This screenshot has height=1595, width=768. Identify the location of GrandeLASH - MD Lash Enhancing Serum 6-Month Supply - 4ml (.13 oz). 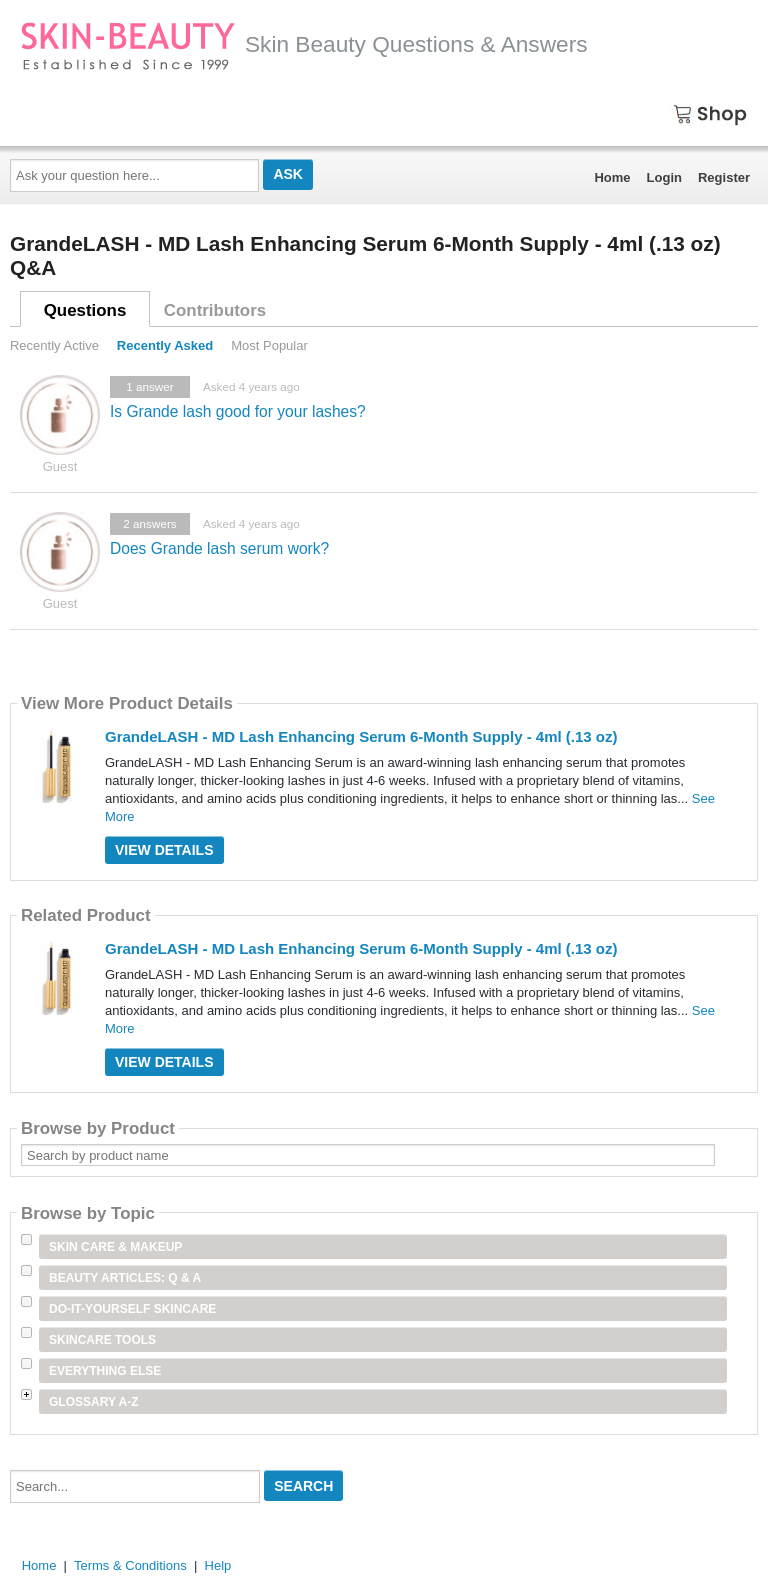
(361, 736).